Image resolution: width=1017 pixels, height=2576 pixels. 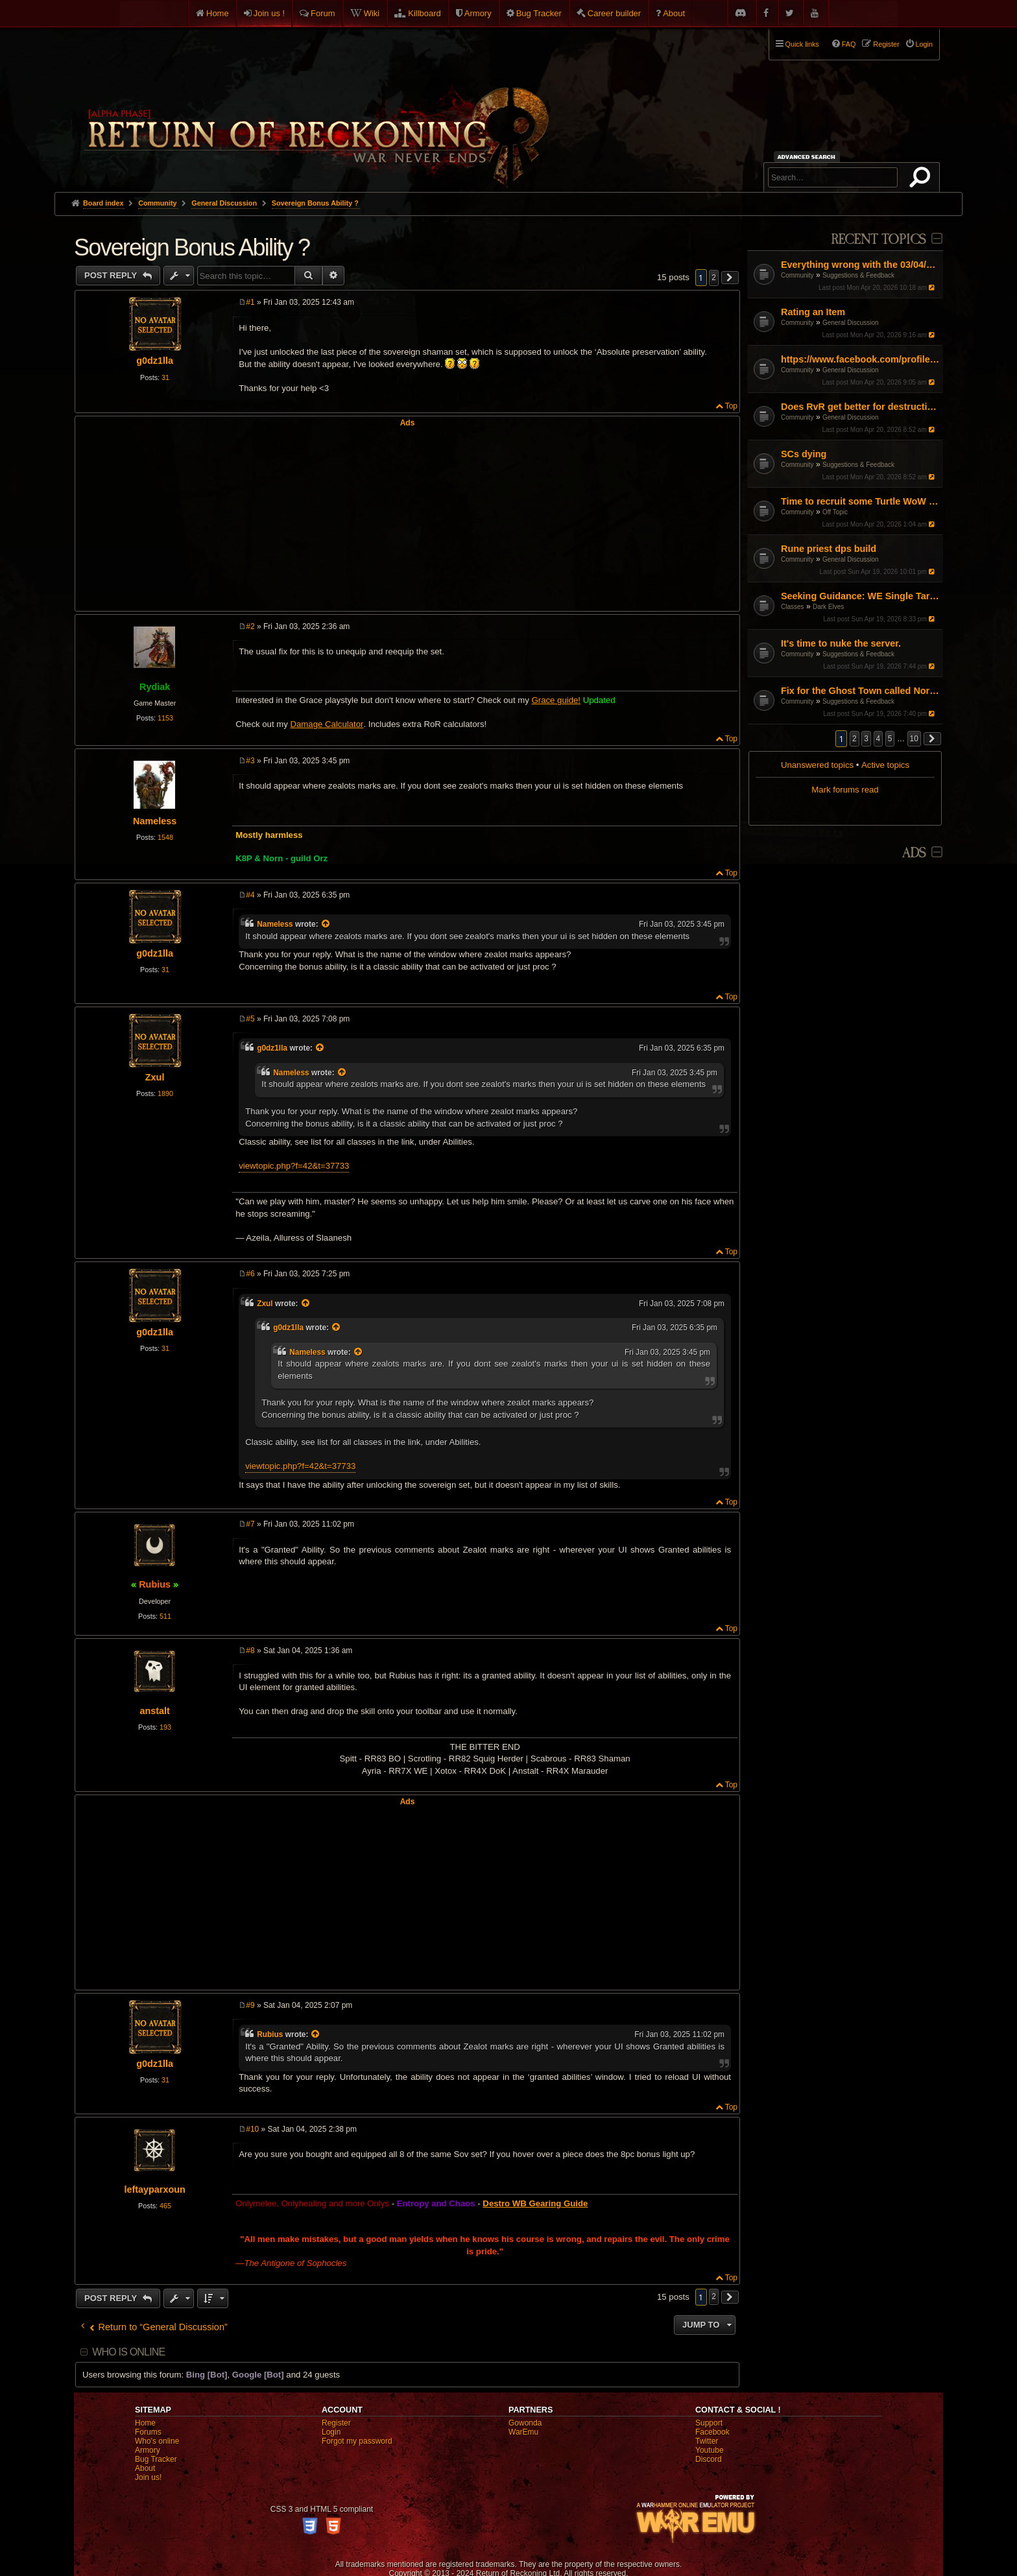 What do you see at coordinates (922, 180) in the screenshot?
I see `Search` at bounding box center [922, 180].